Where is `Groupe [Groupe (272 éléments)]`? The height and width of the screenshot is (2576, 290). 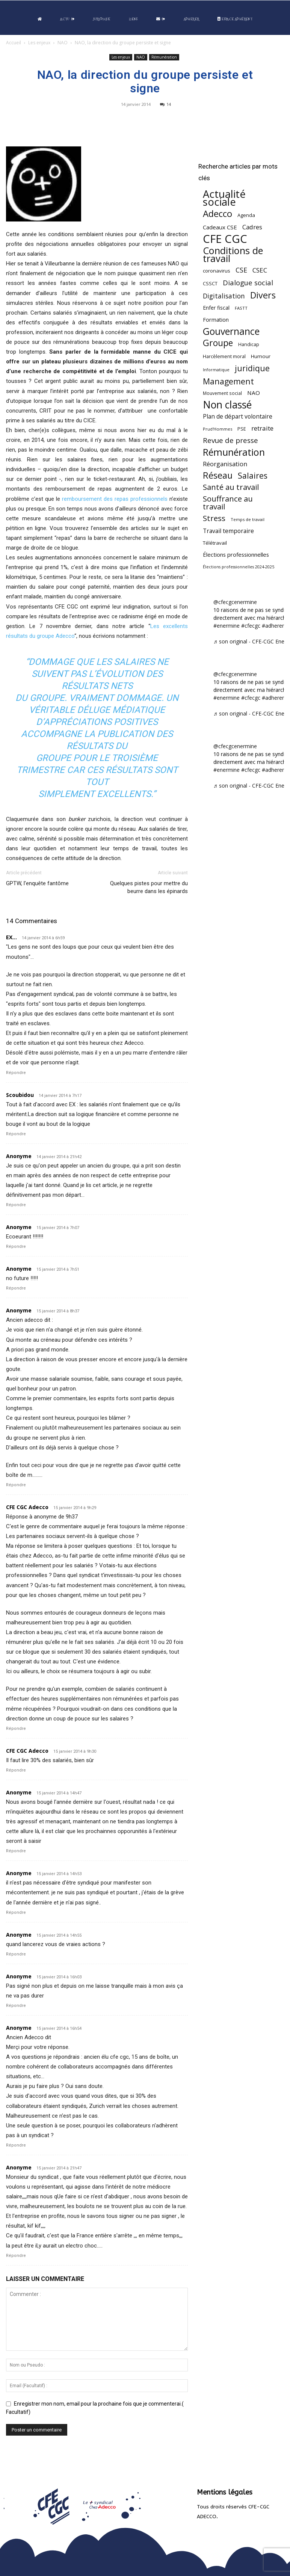
Groupe [Groupe (272 éléments)] is located at coordinates (218, 343).